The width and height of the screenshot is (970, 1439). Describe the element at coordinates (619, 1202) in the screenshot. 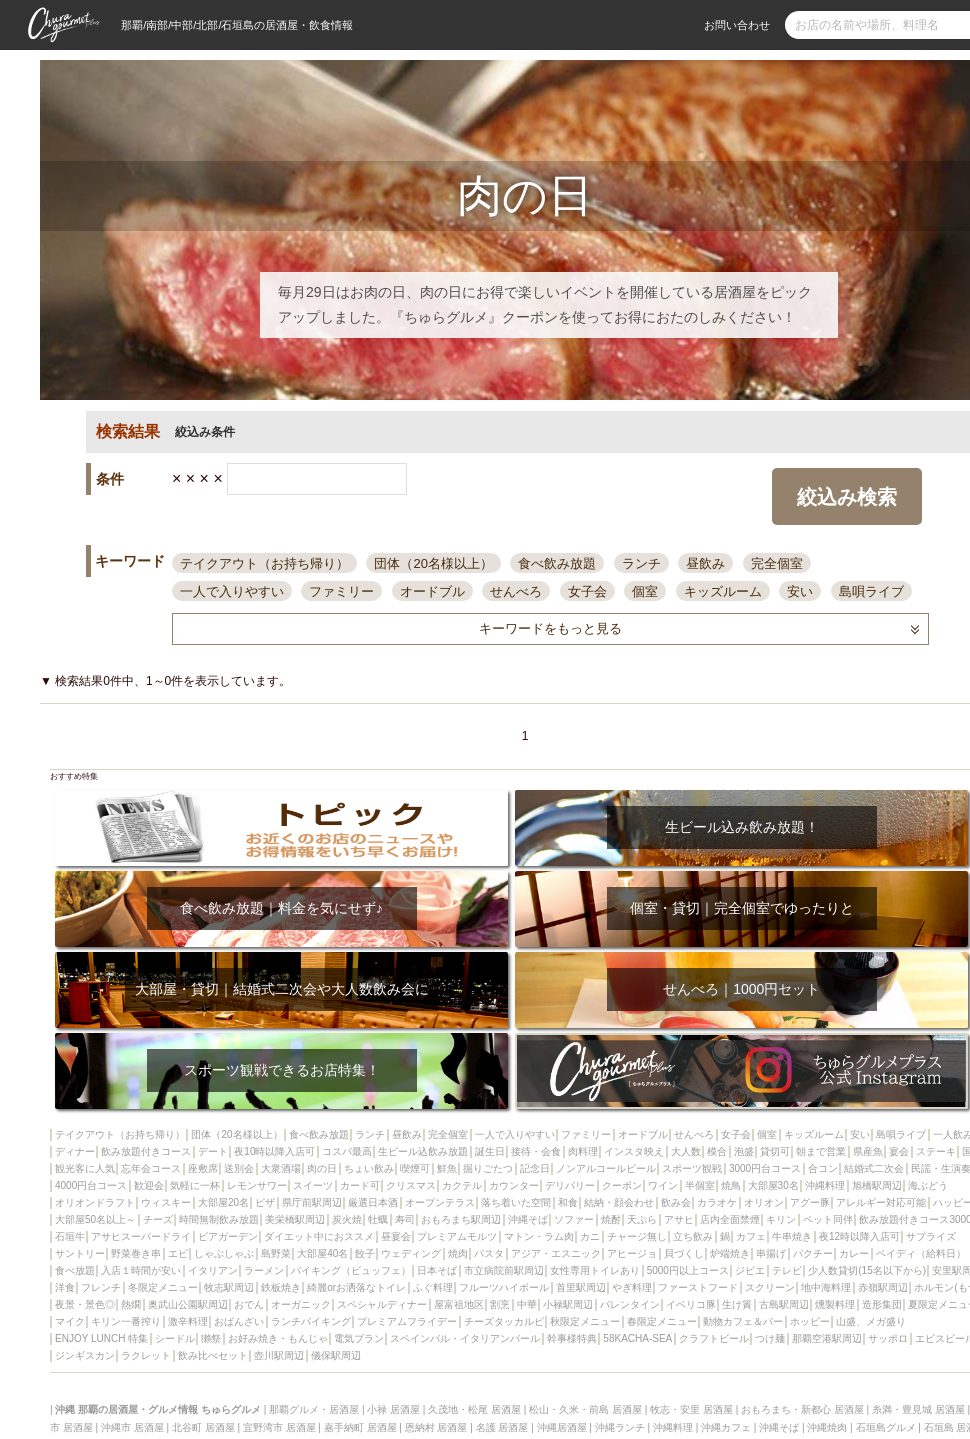

I see `結納・顔会わせ` at that location.